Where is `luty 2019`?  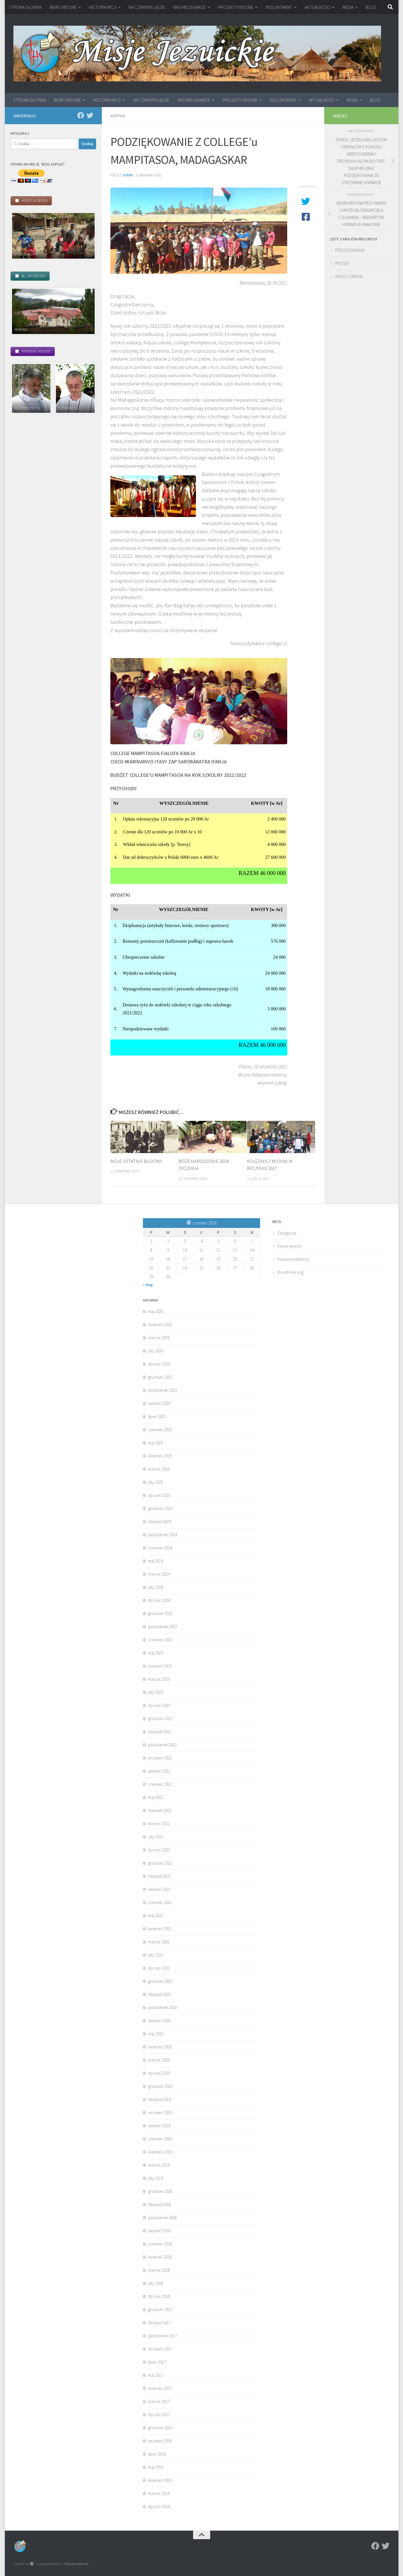
luty 2019 is located at coordinates (155, 2178).